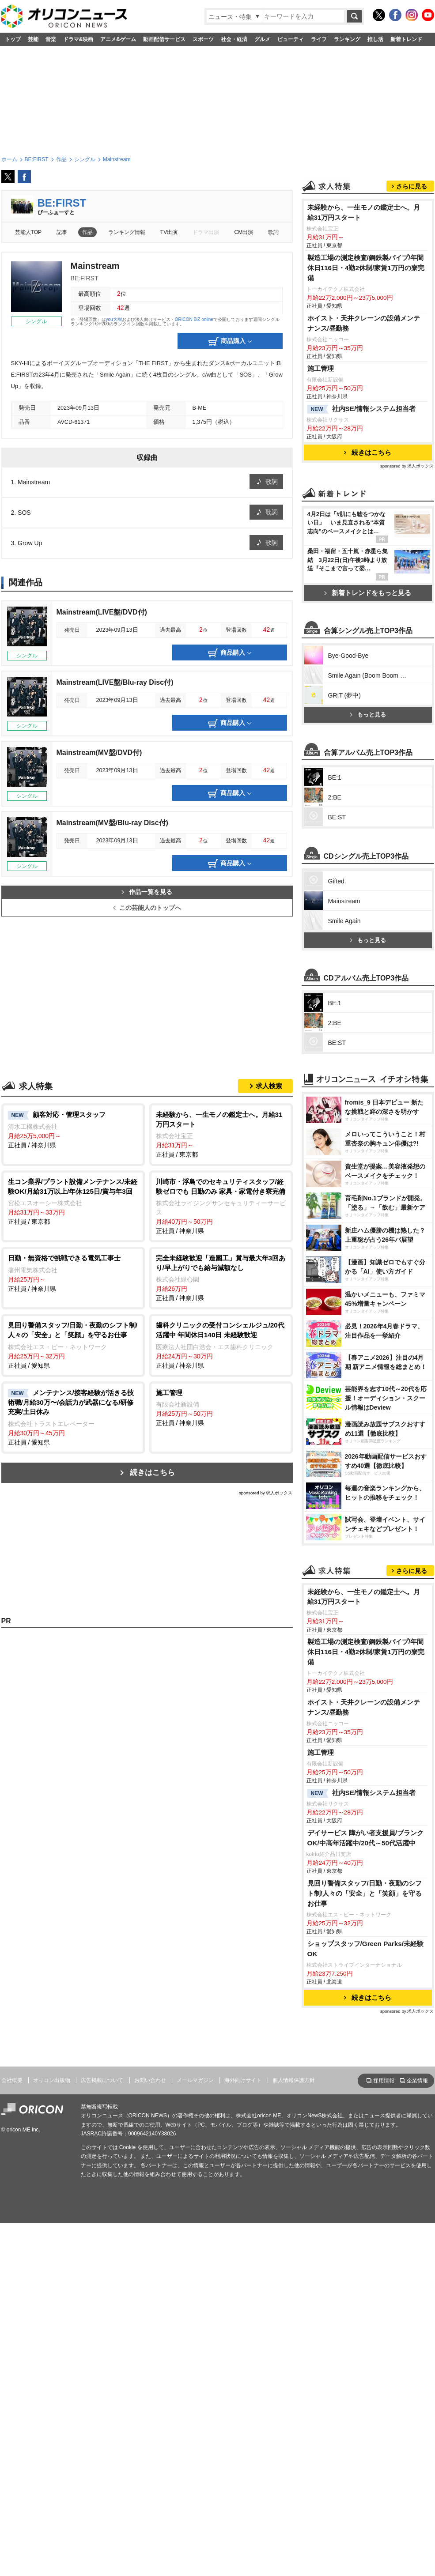  What do you see at coordinates (266, 1492) in the screenshot?
I see `sponsored by 求人ボックス` at bounding box center [266, 1492].